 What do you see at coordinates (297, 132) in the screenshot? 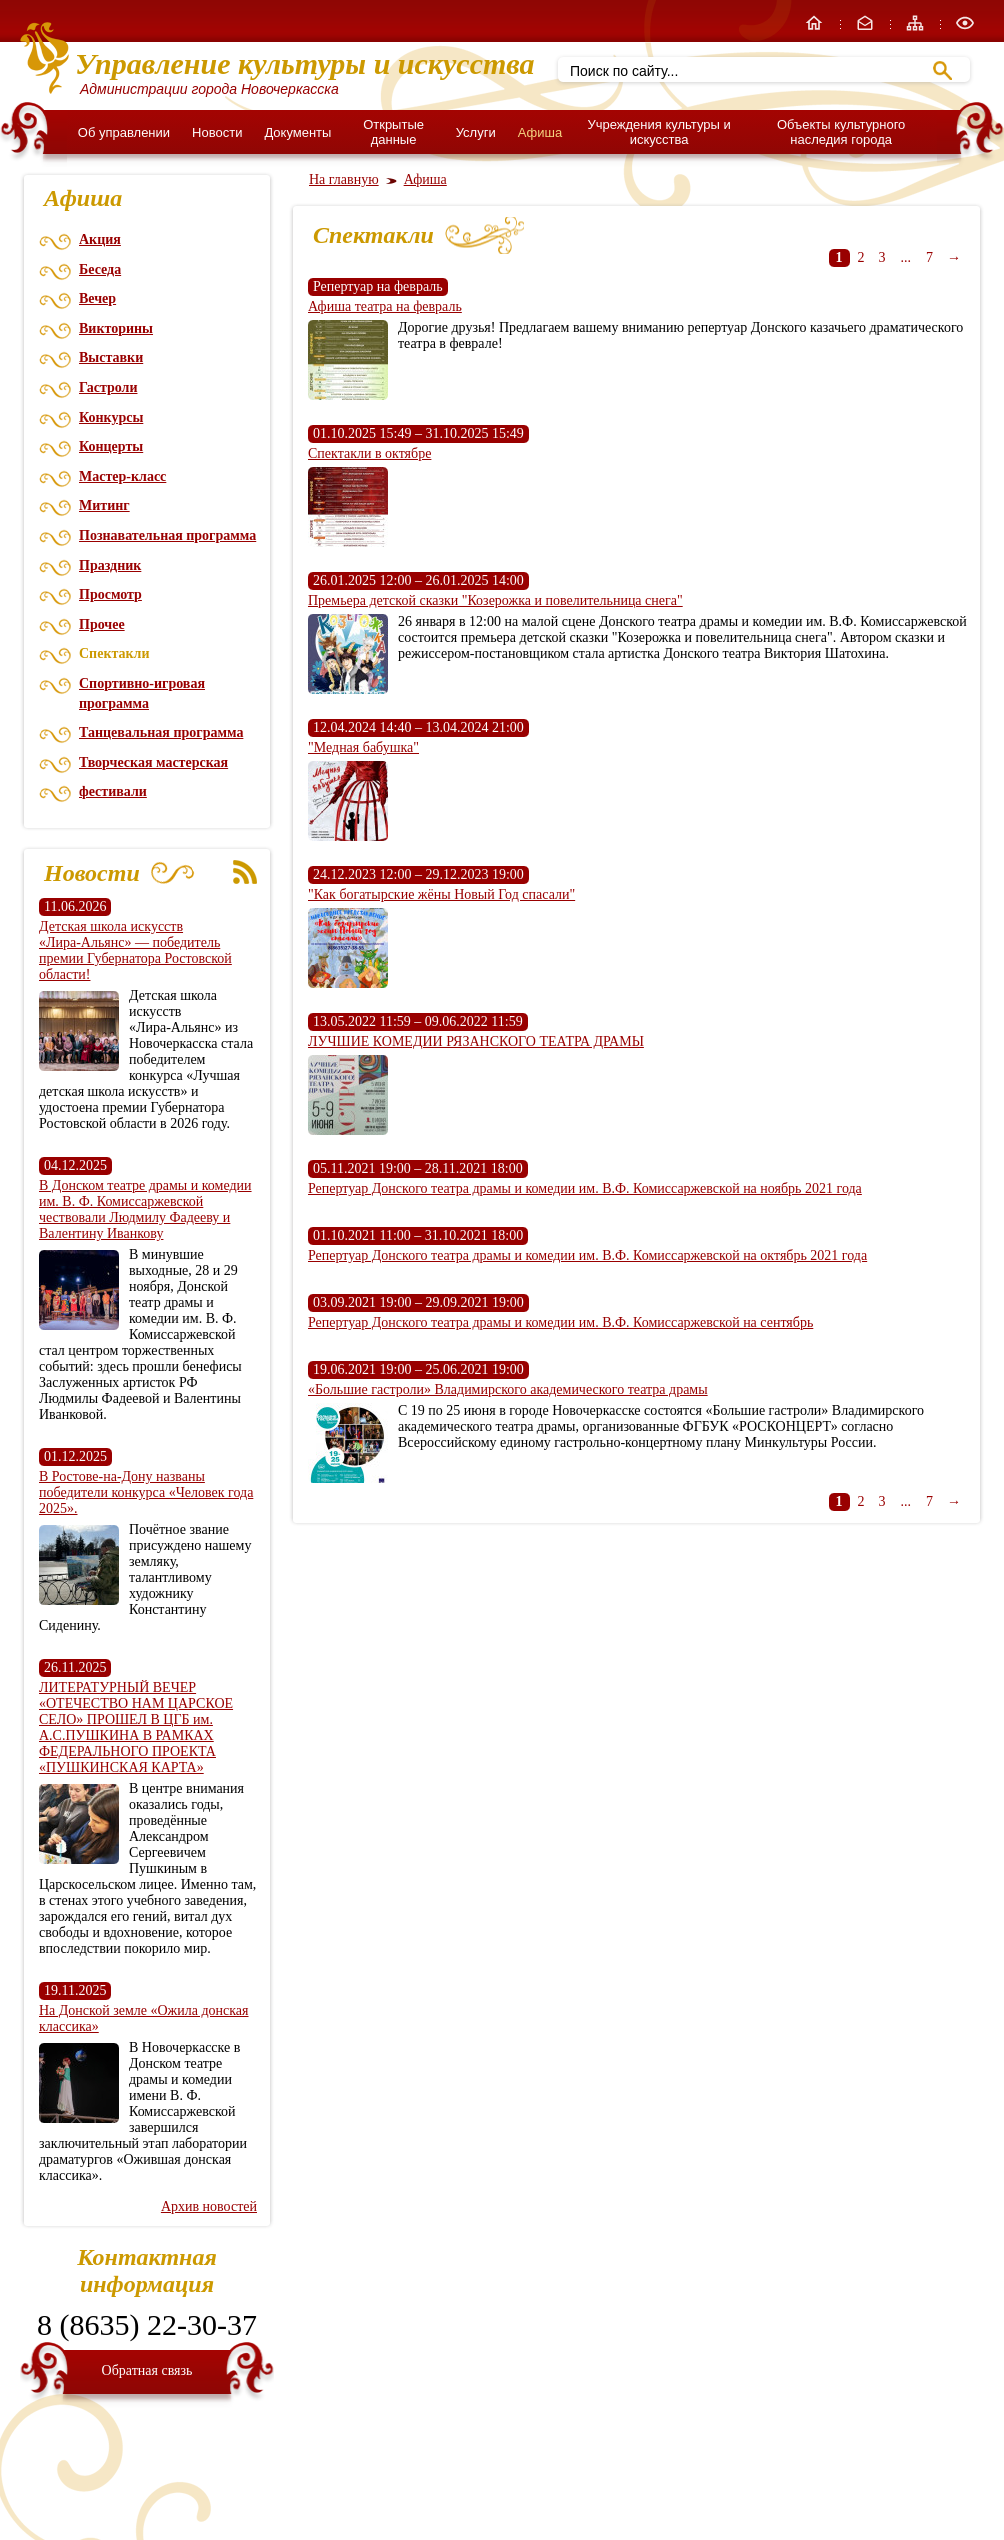
I see `Документы` at bounding box center [297, 132].